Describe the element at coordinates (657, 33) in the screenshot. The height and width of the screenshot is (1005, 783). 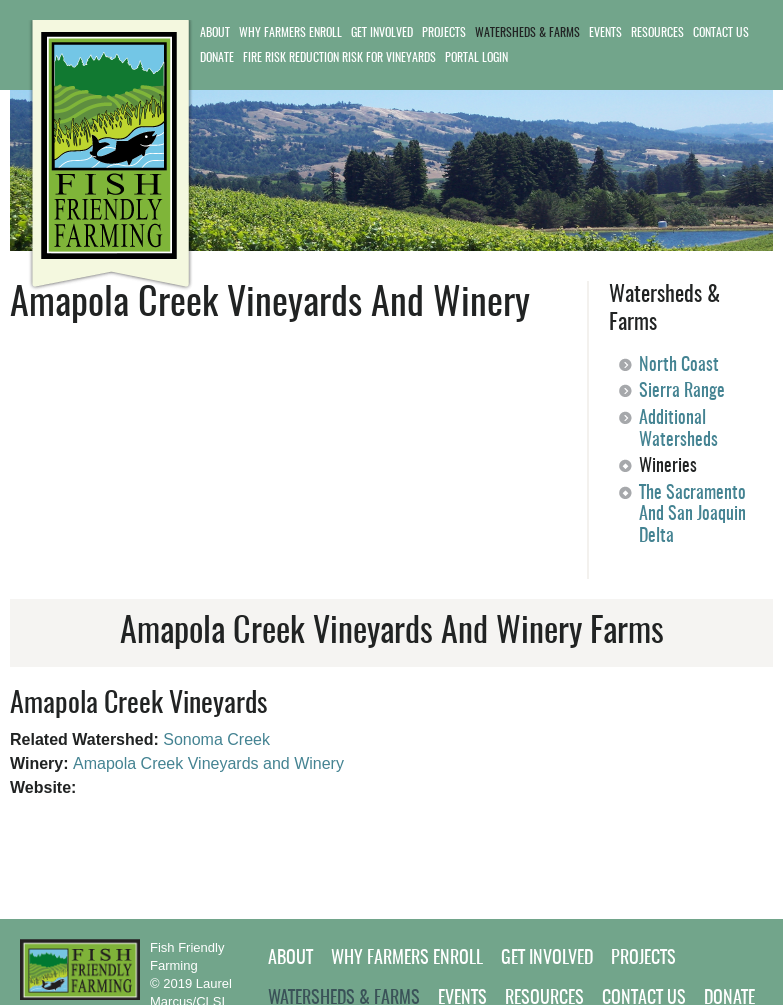
I see `Resources` at that location.